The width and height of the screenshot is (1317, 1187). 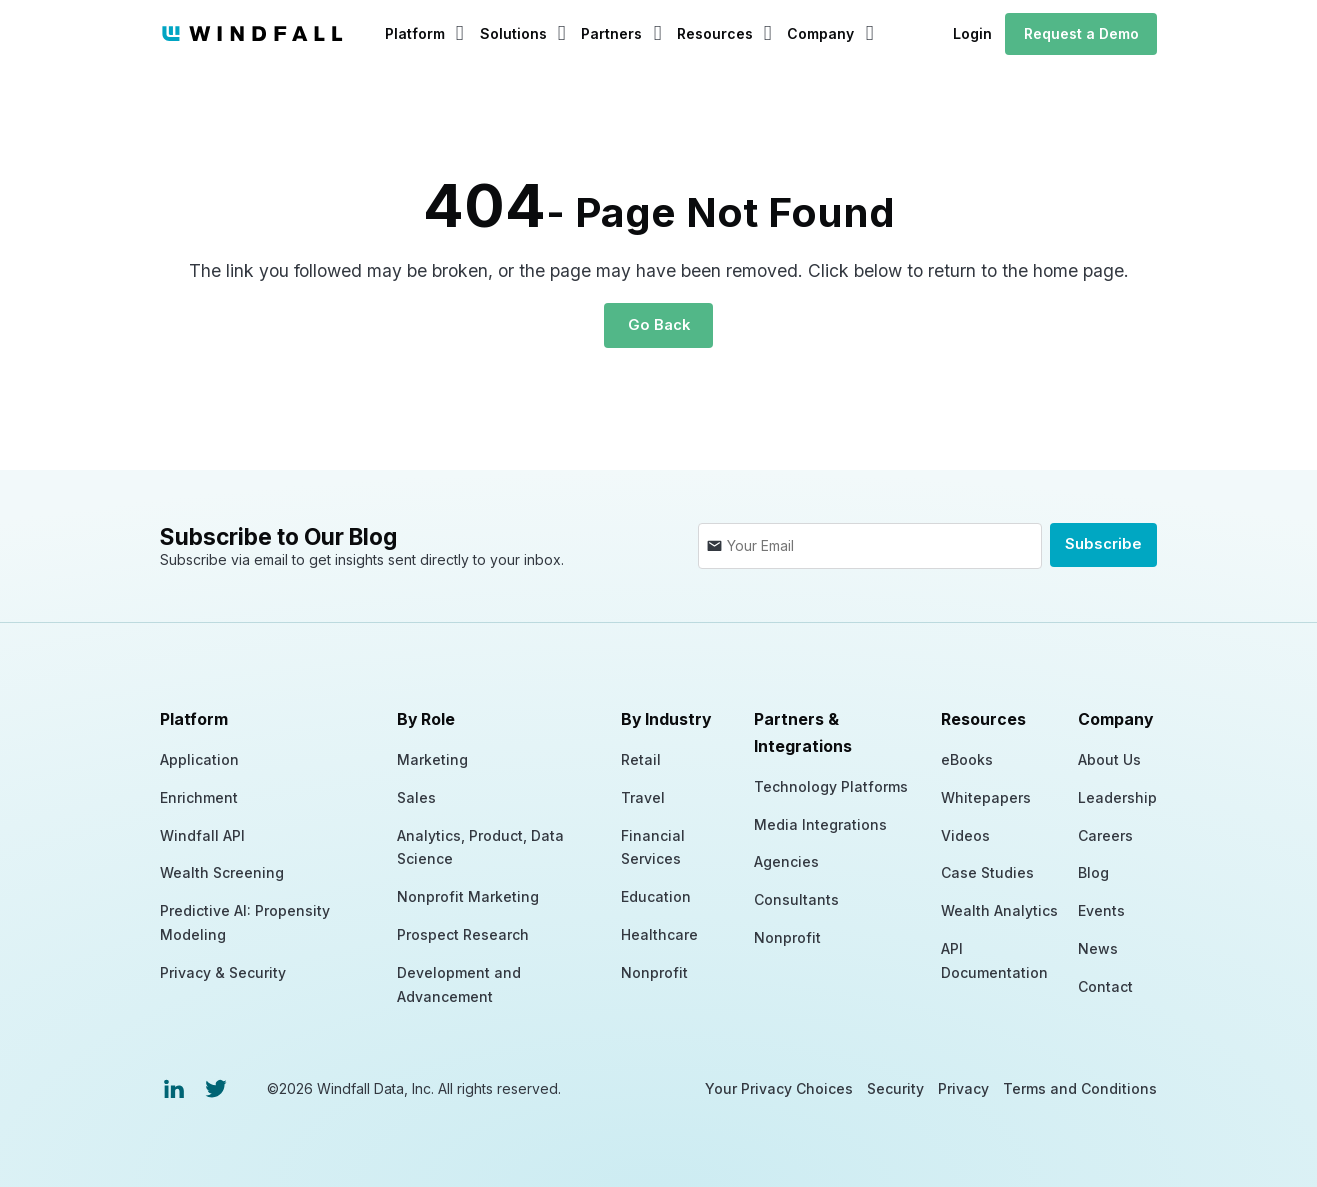 I want to click on Blog [menuitem], so click(x=1093, y=870).